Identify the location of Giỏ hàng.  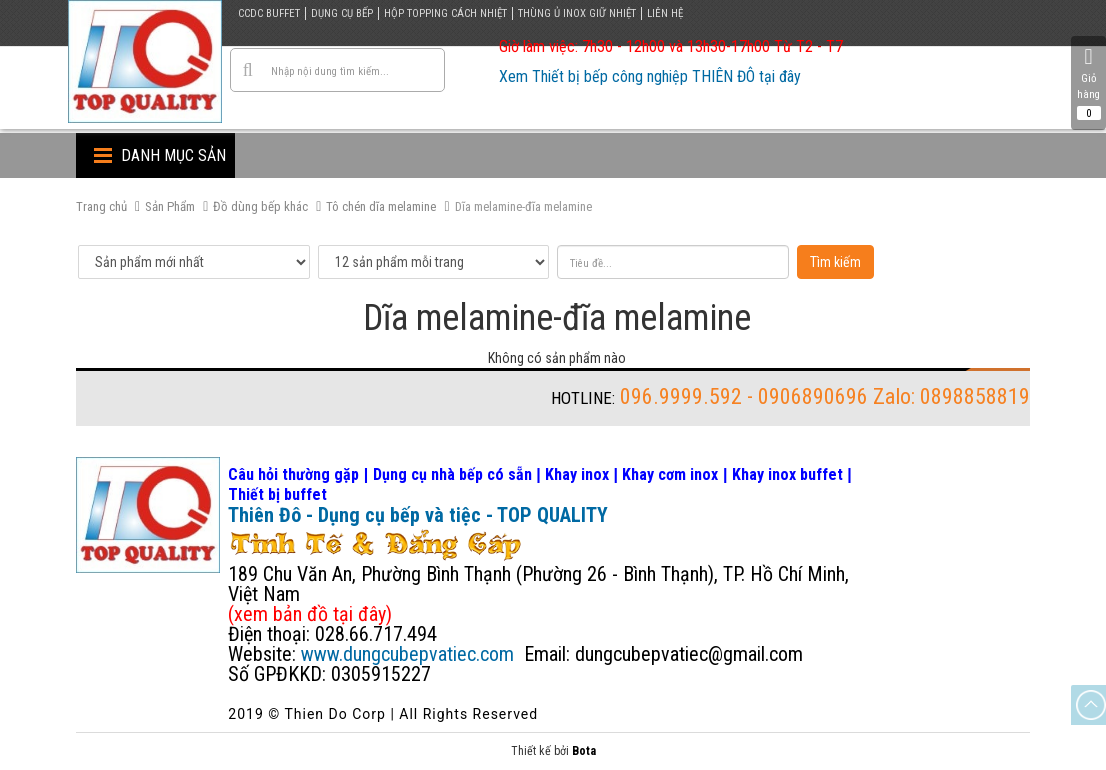
(1088, 83).